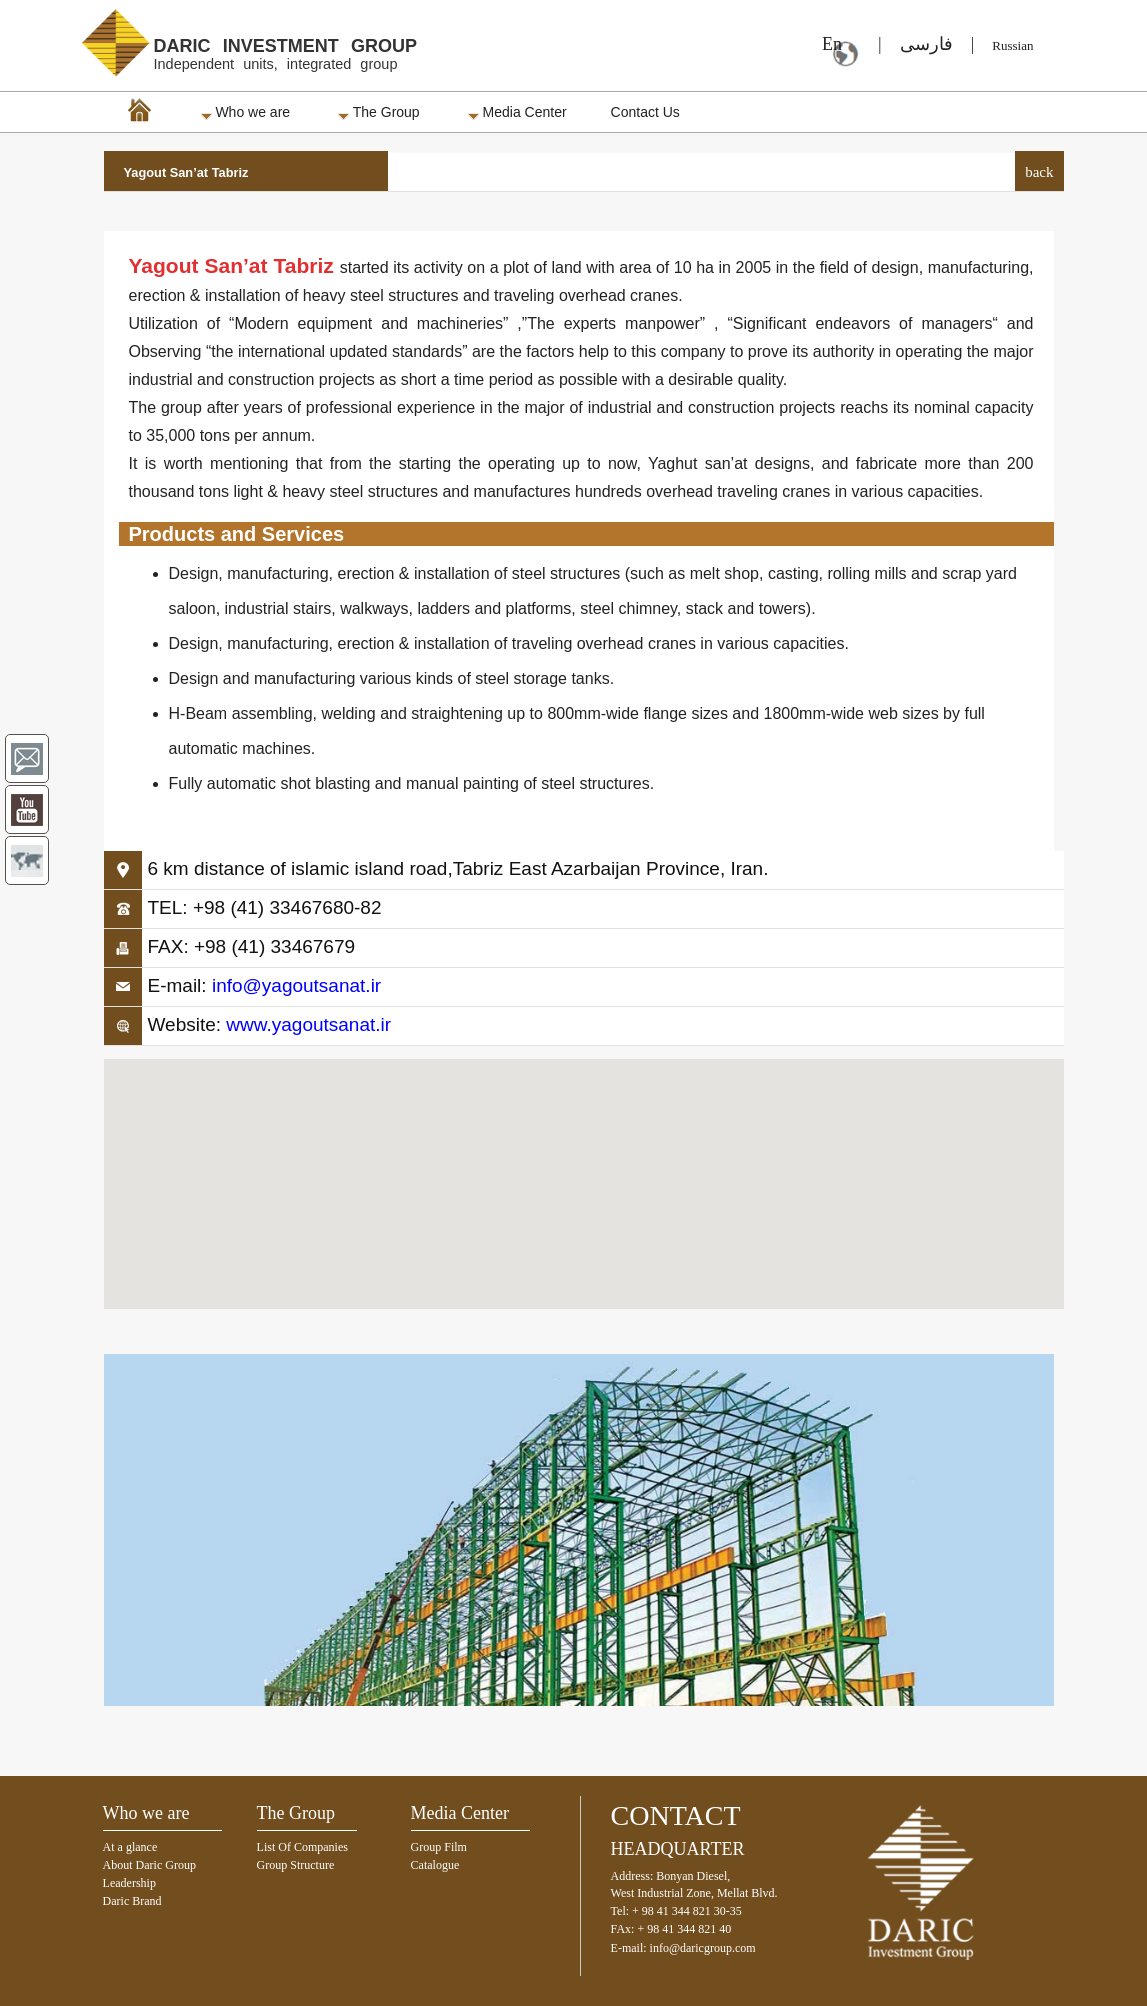  I want to click on About Daric Group, so click(149, 1865).